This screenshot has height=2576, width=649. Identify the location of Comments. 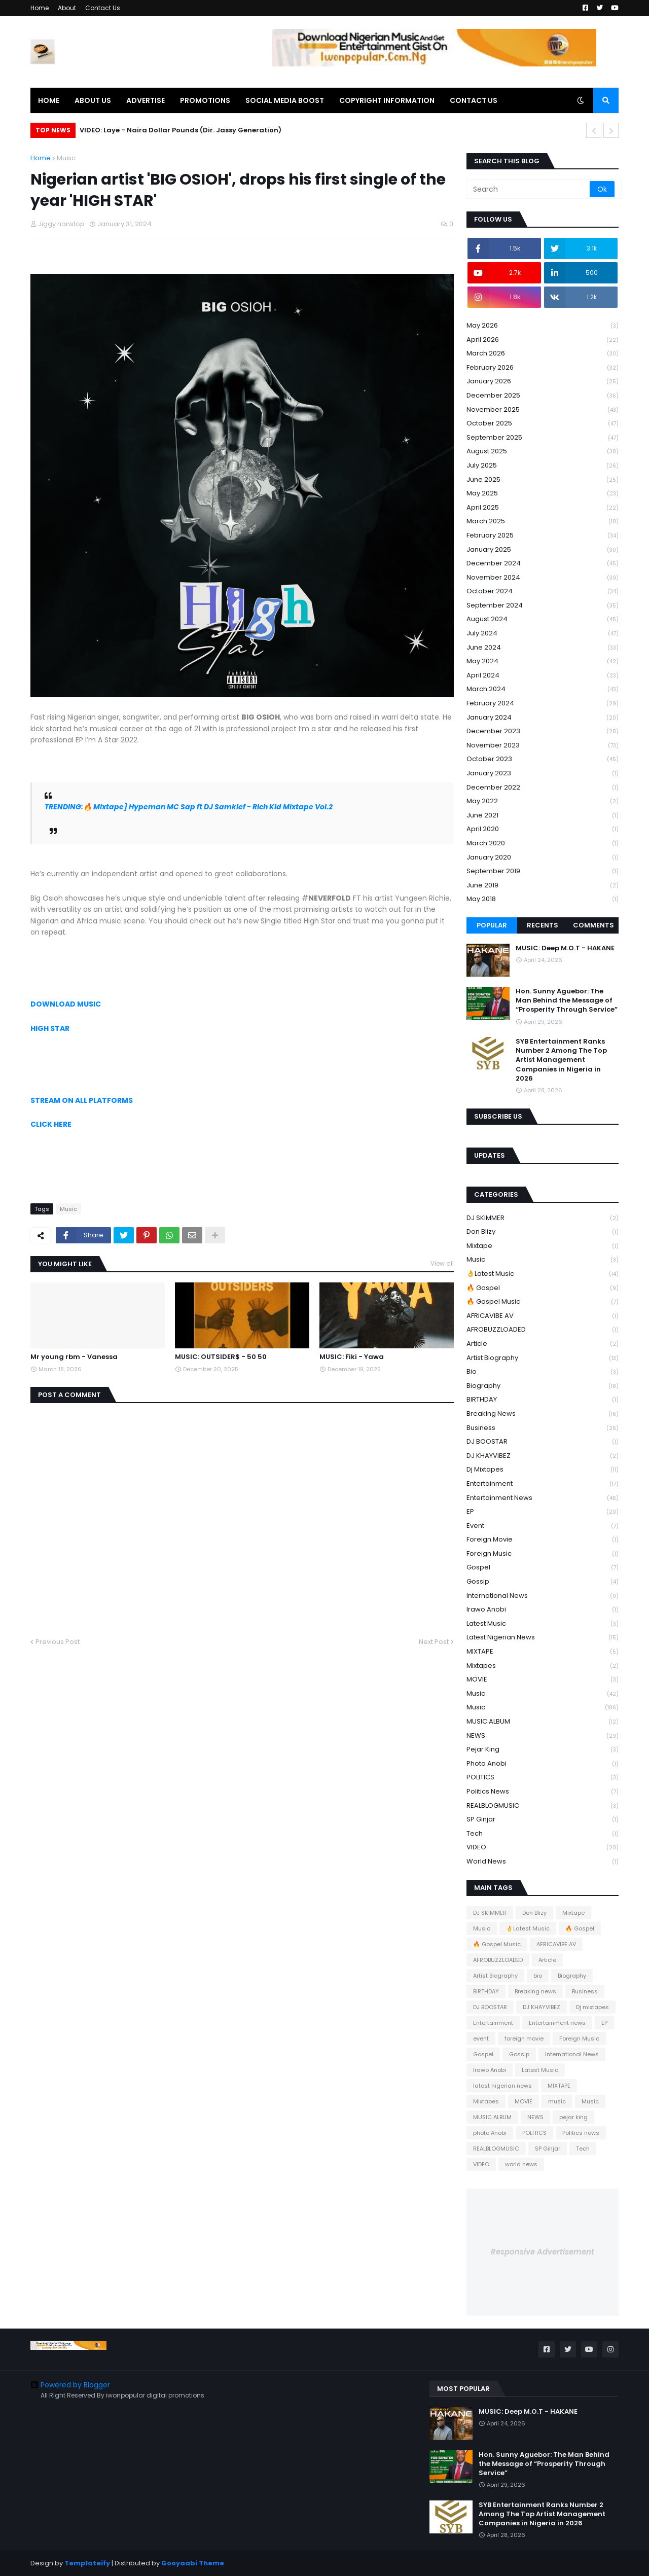
(593, 925).